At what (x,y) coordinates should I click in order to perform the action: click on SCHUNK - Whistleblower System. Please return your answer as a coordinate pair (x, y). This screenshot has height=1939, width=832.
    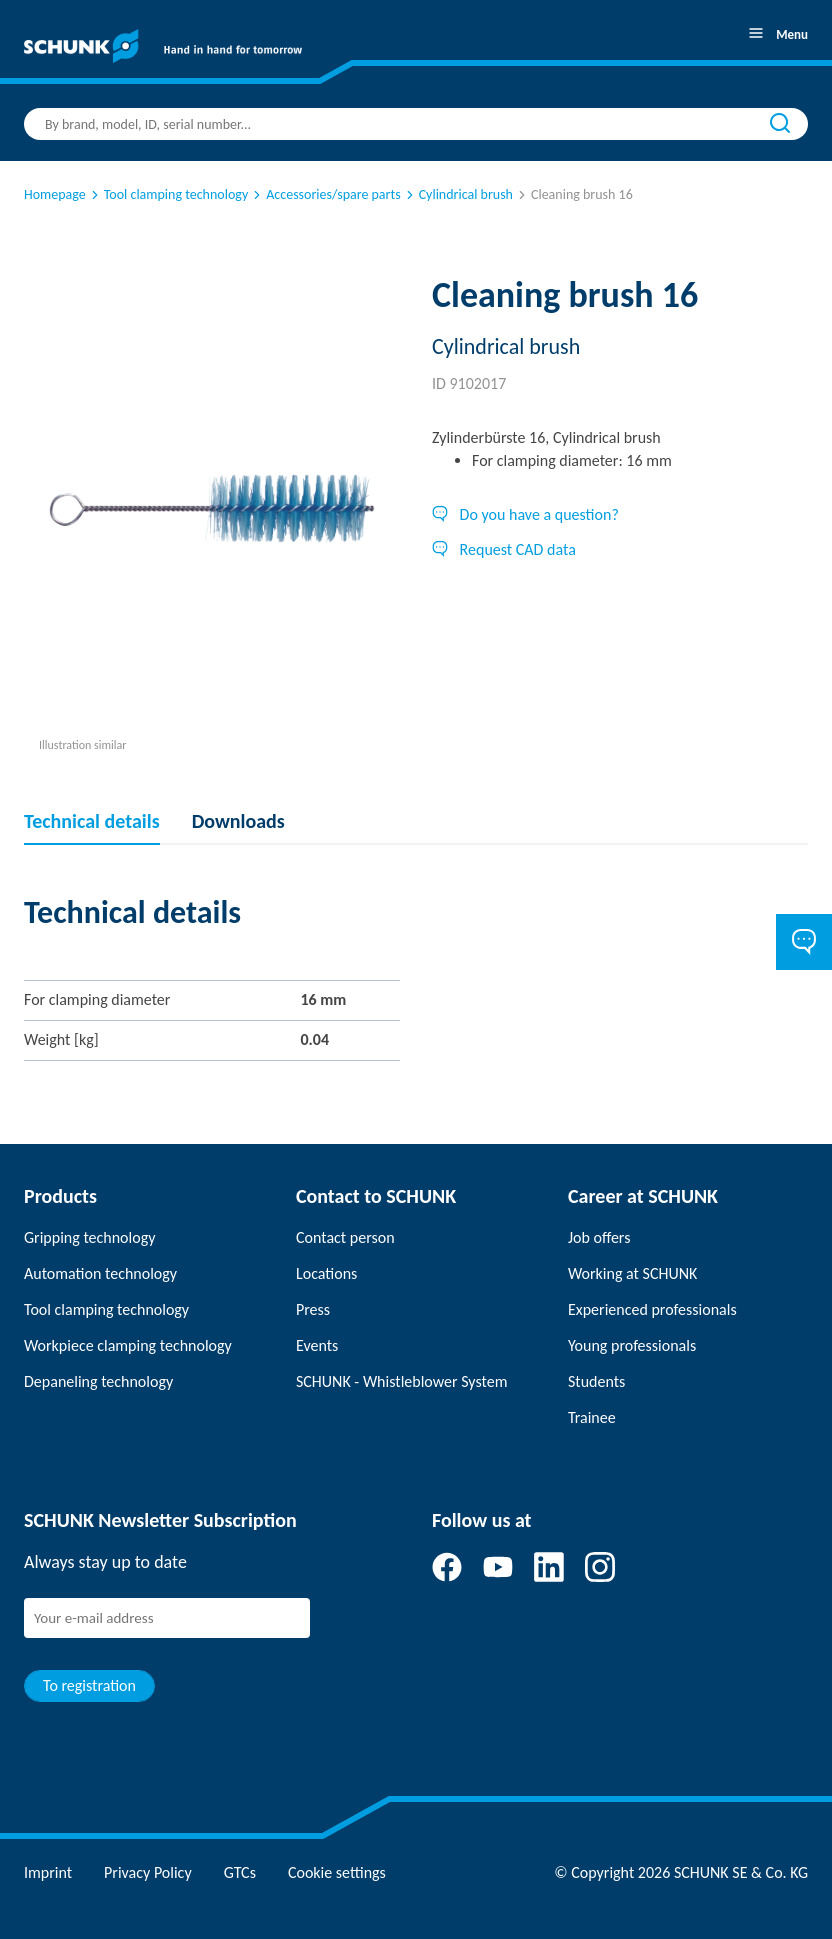
    Looking at the image, I should click on (401, 1381).